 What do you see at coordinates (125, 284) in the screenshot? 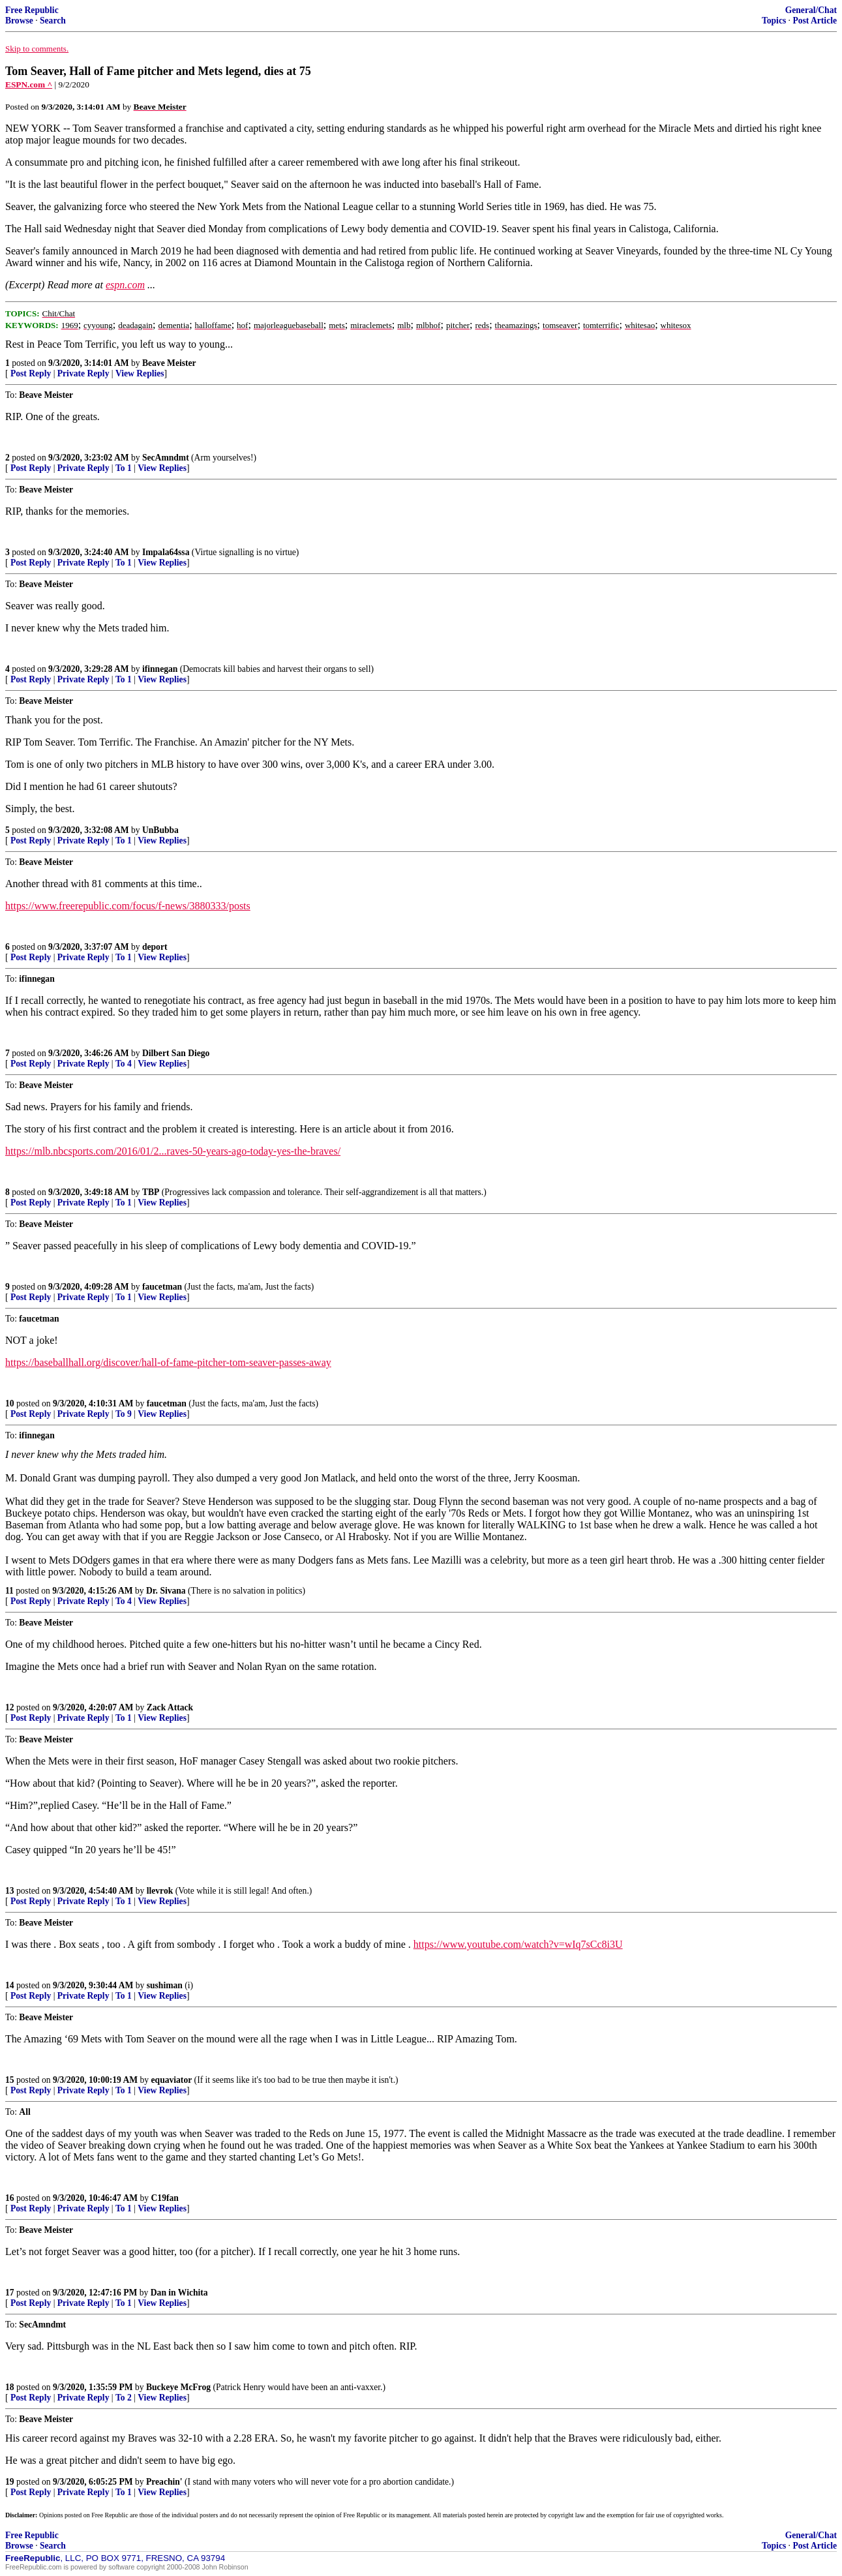
I see `espn.com` at bounding box center [125, 284].